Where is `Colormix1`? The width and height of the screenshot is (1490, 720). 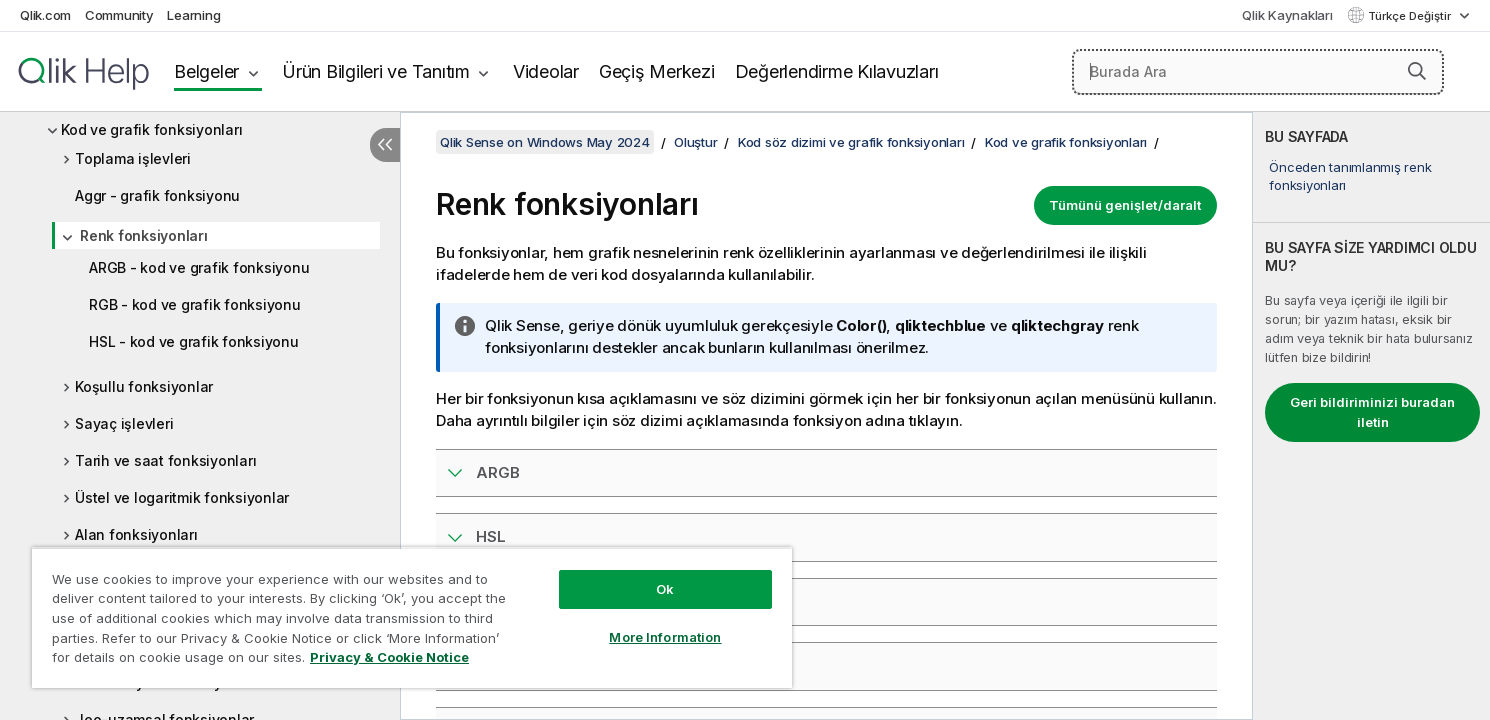 Colormix1 is located at coordinates (513, 665).